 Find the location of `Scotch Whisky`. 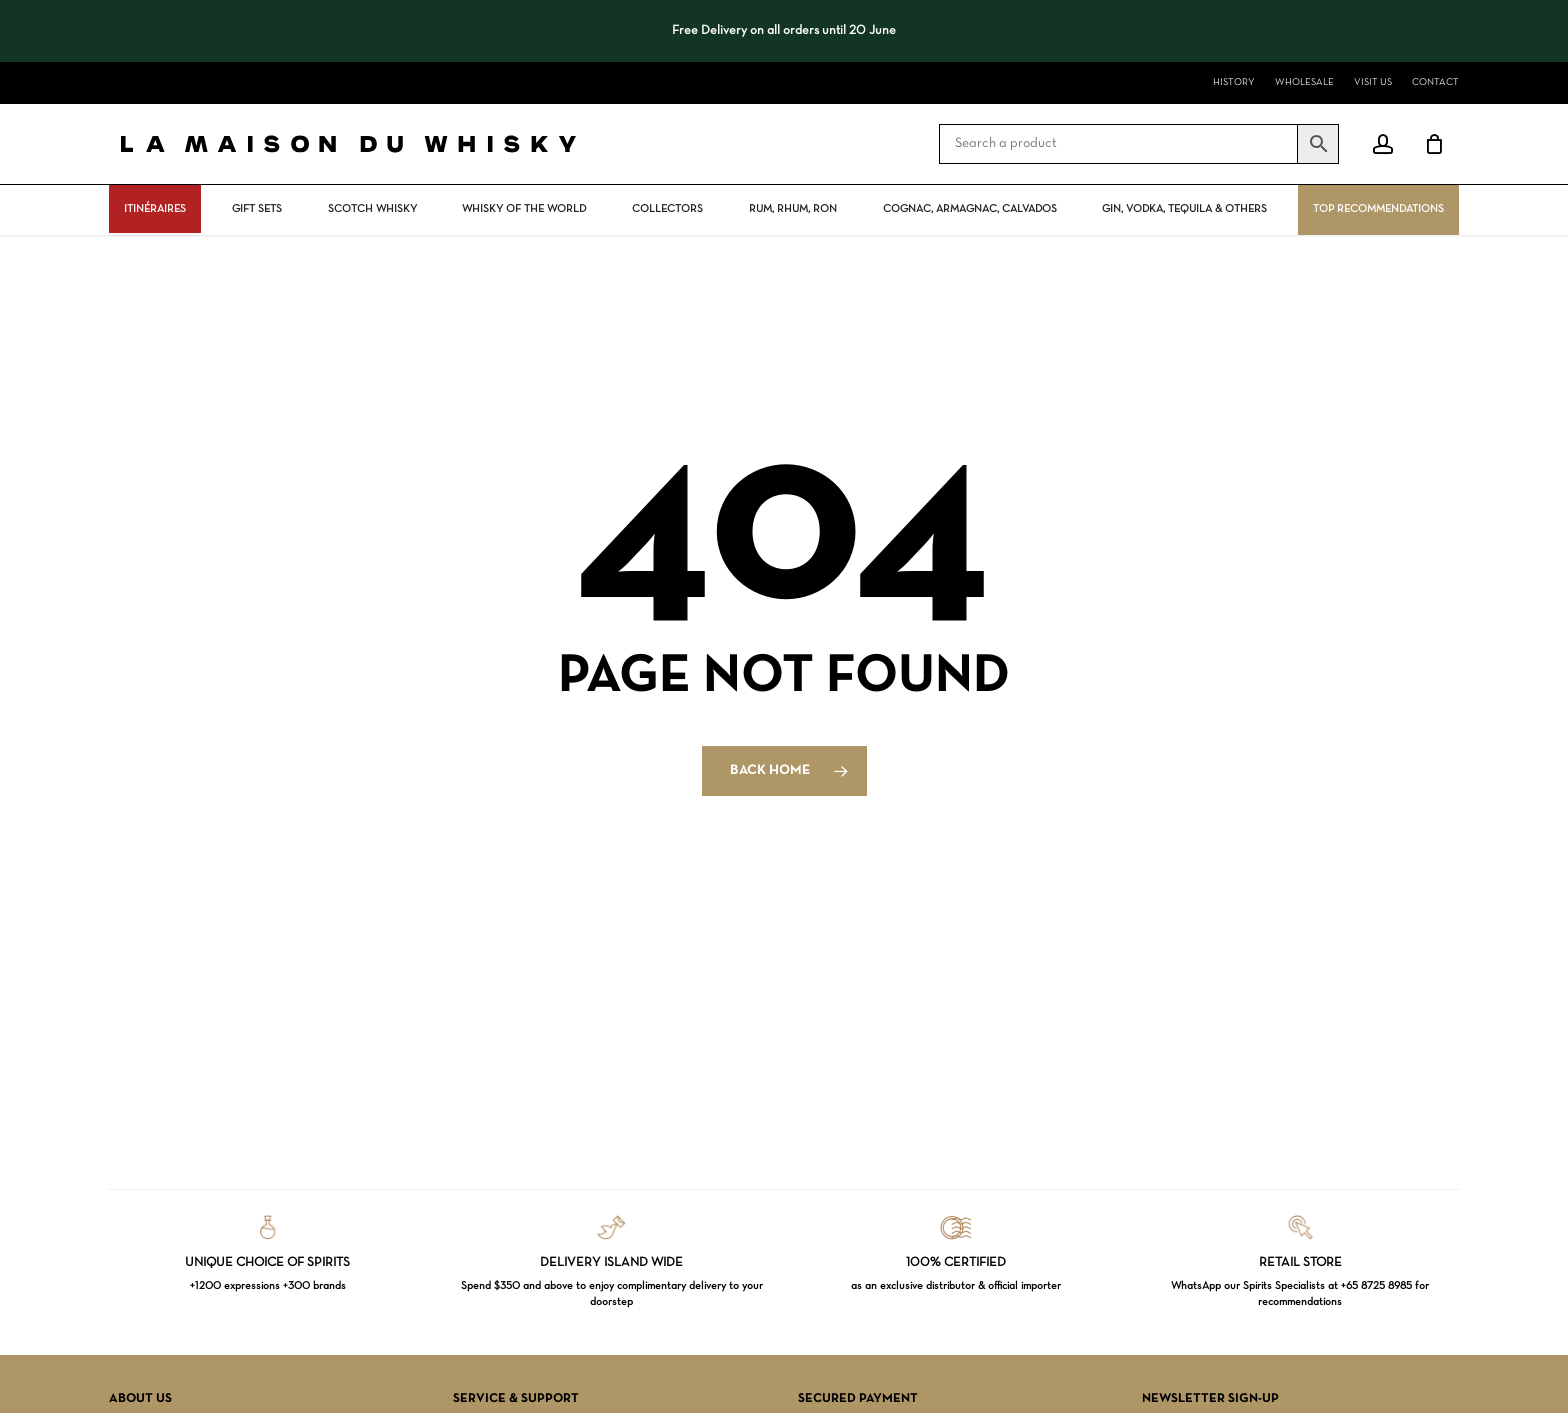

Scotch Whisky is located at coordinates (372, 209).